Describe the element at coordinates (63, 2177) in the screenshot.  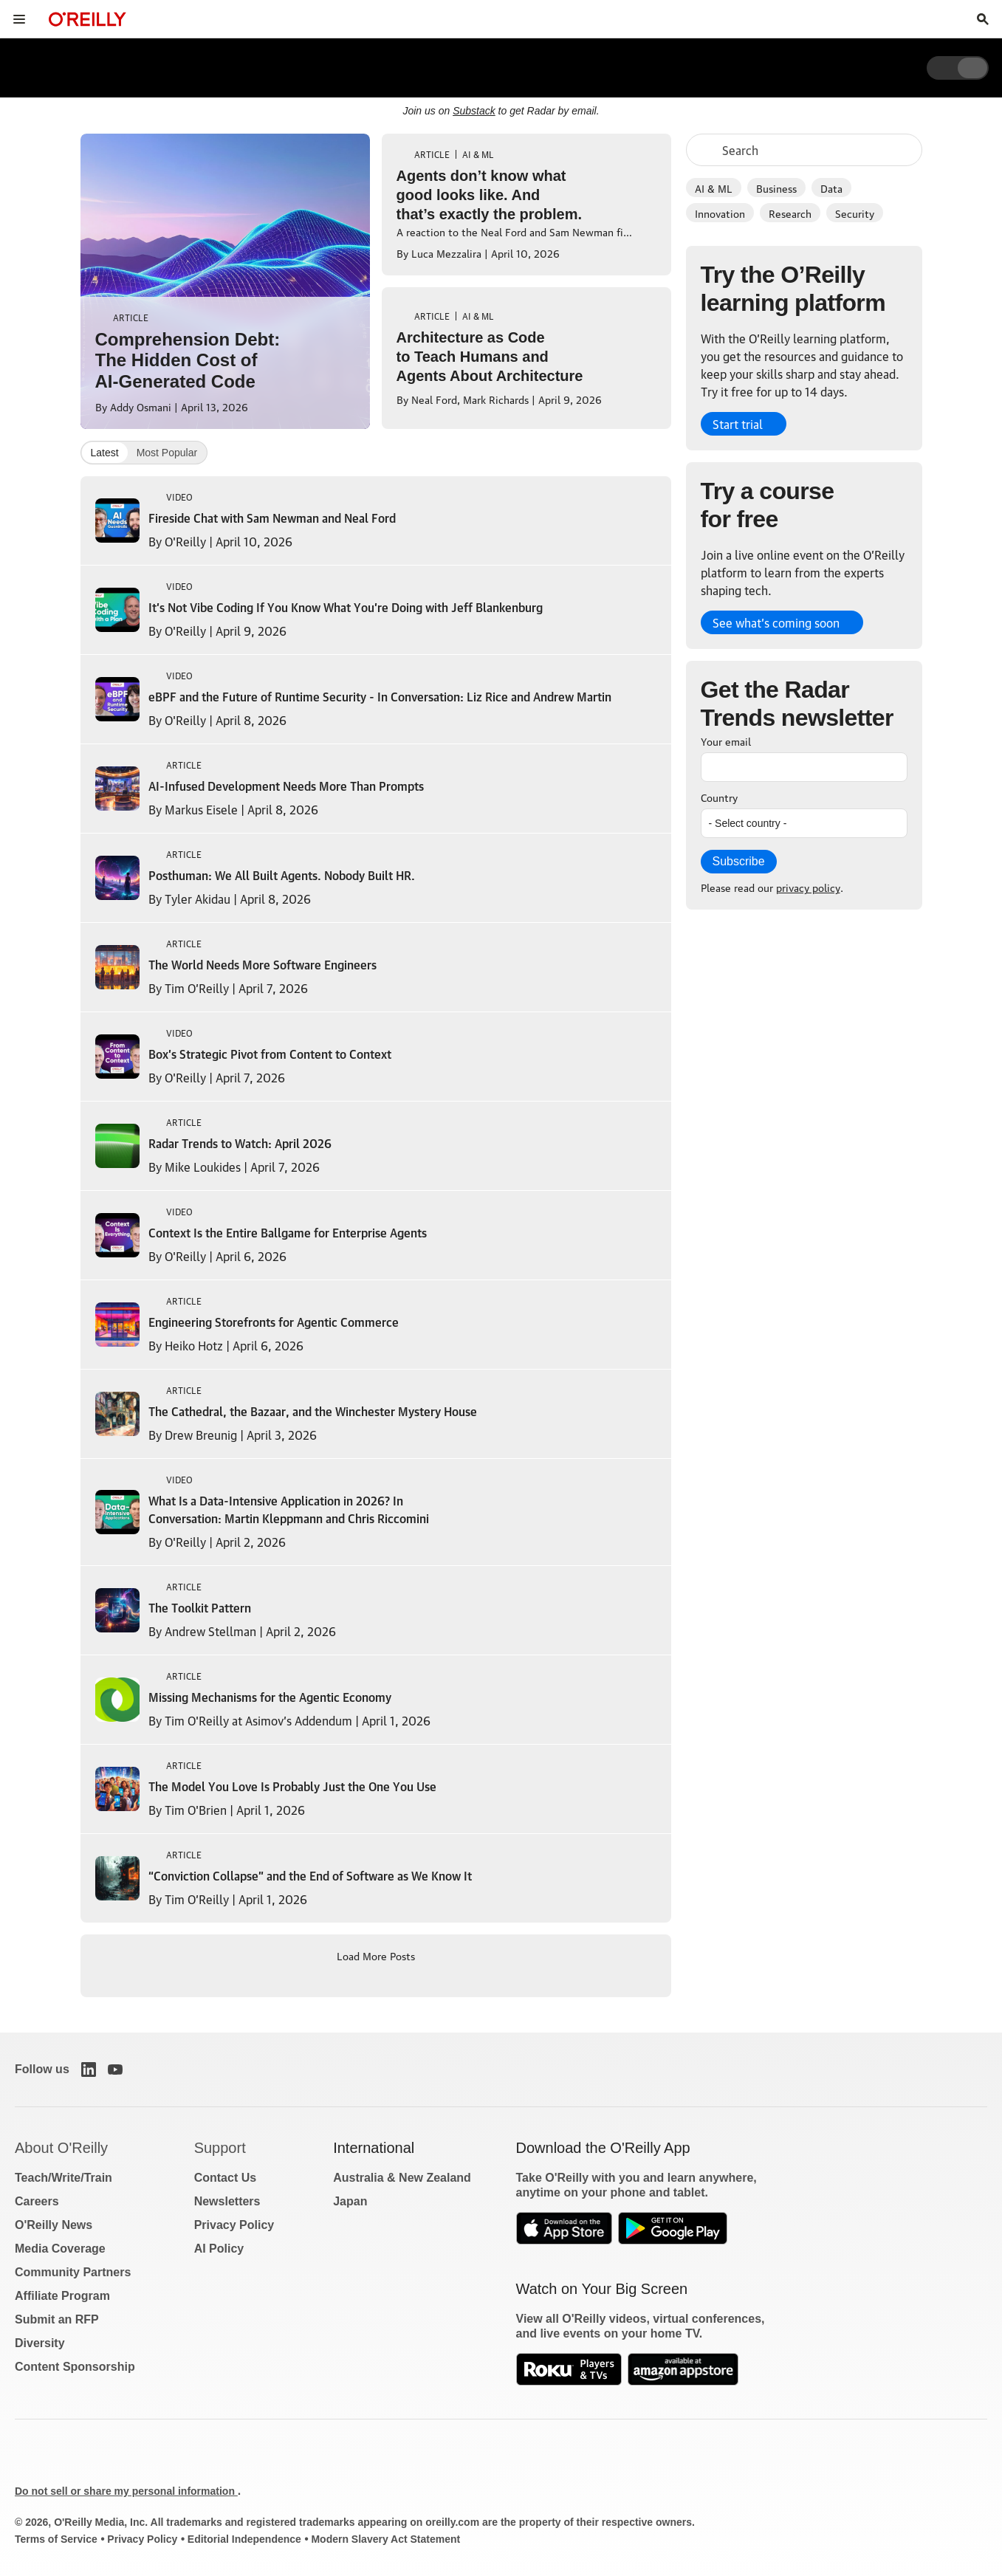
I see `Teach/Write/Train` at that location.